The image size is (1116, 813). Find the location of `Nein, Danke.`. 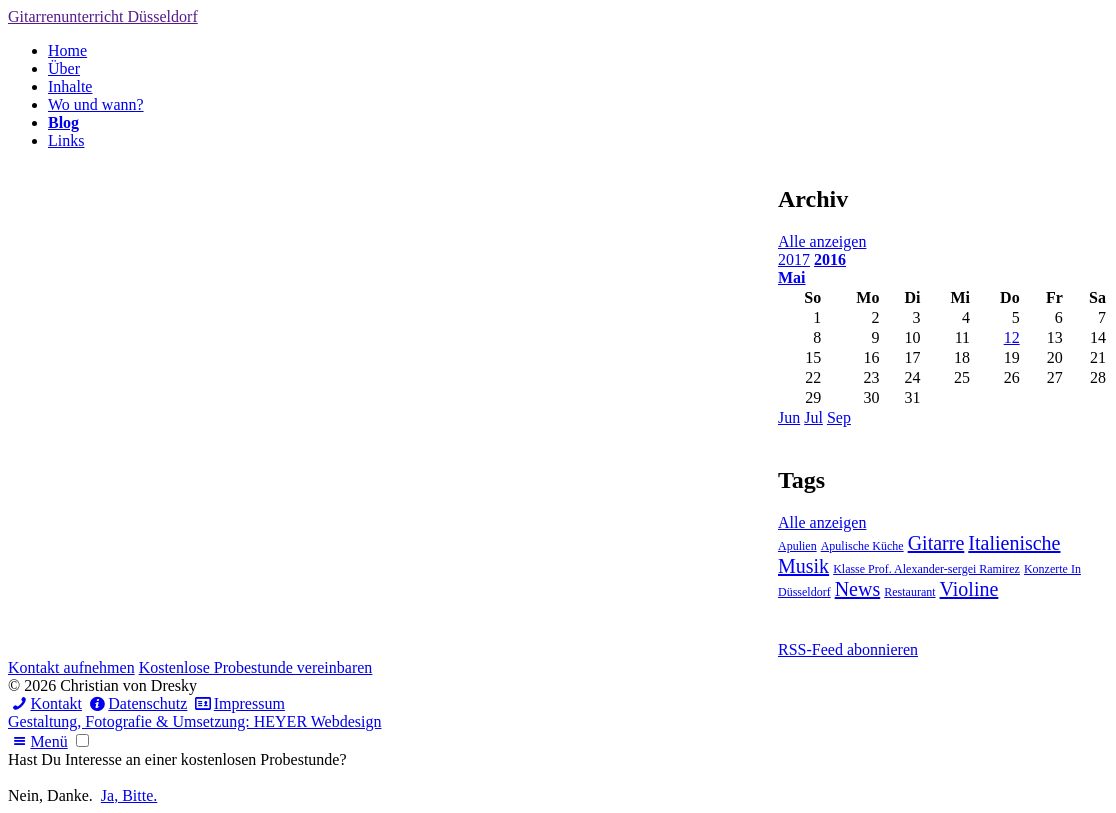

Nein, Danke. is located at coordinates (50, 795).